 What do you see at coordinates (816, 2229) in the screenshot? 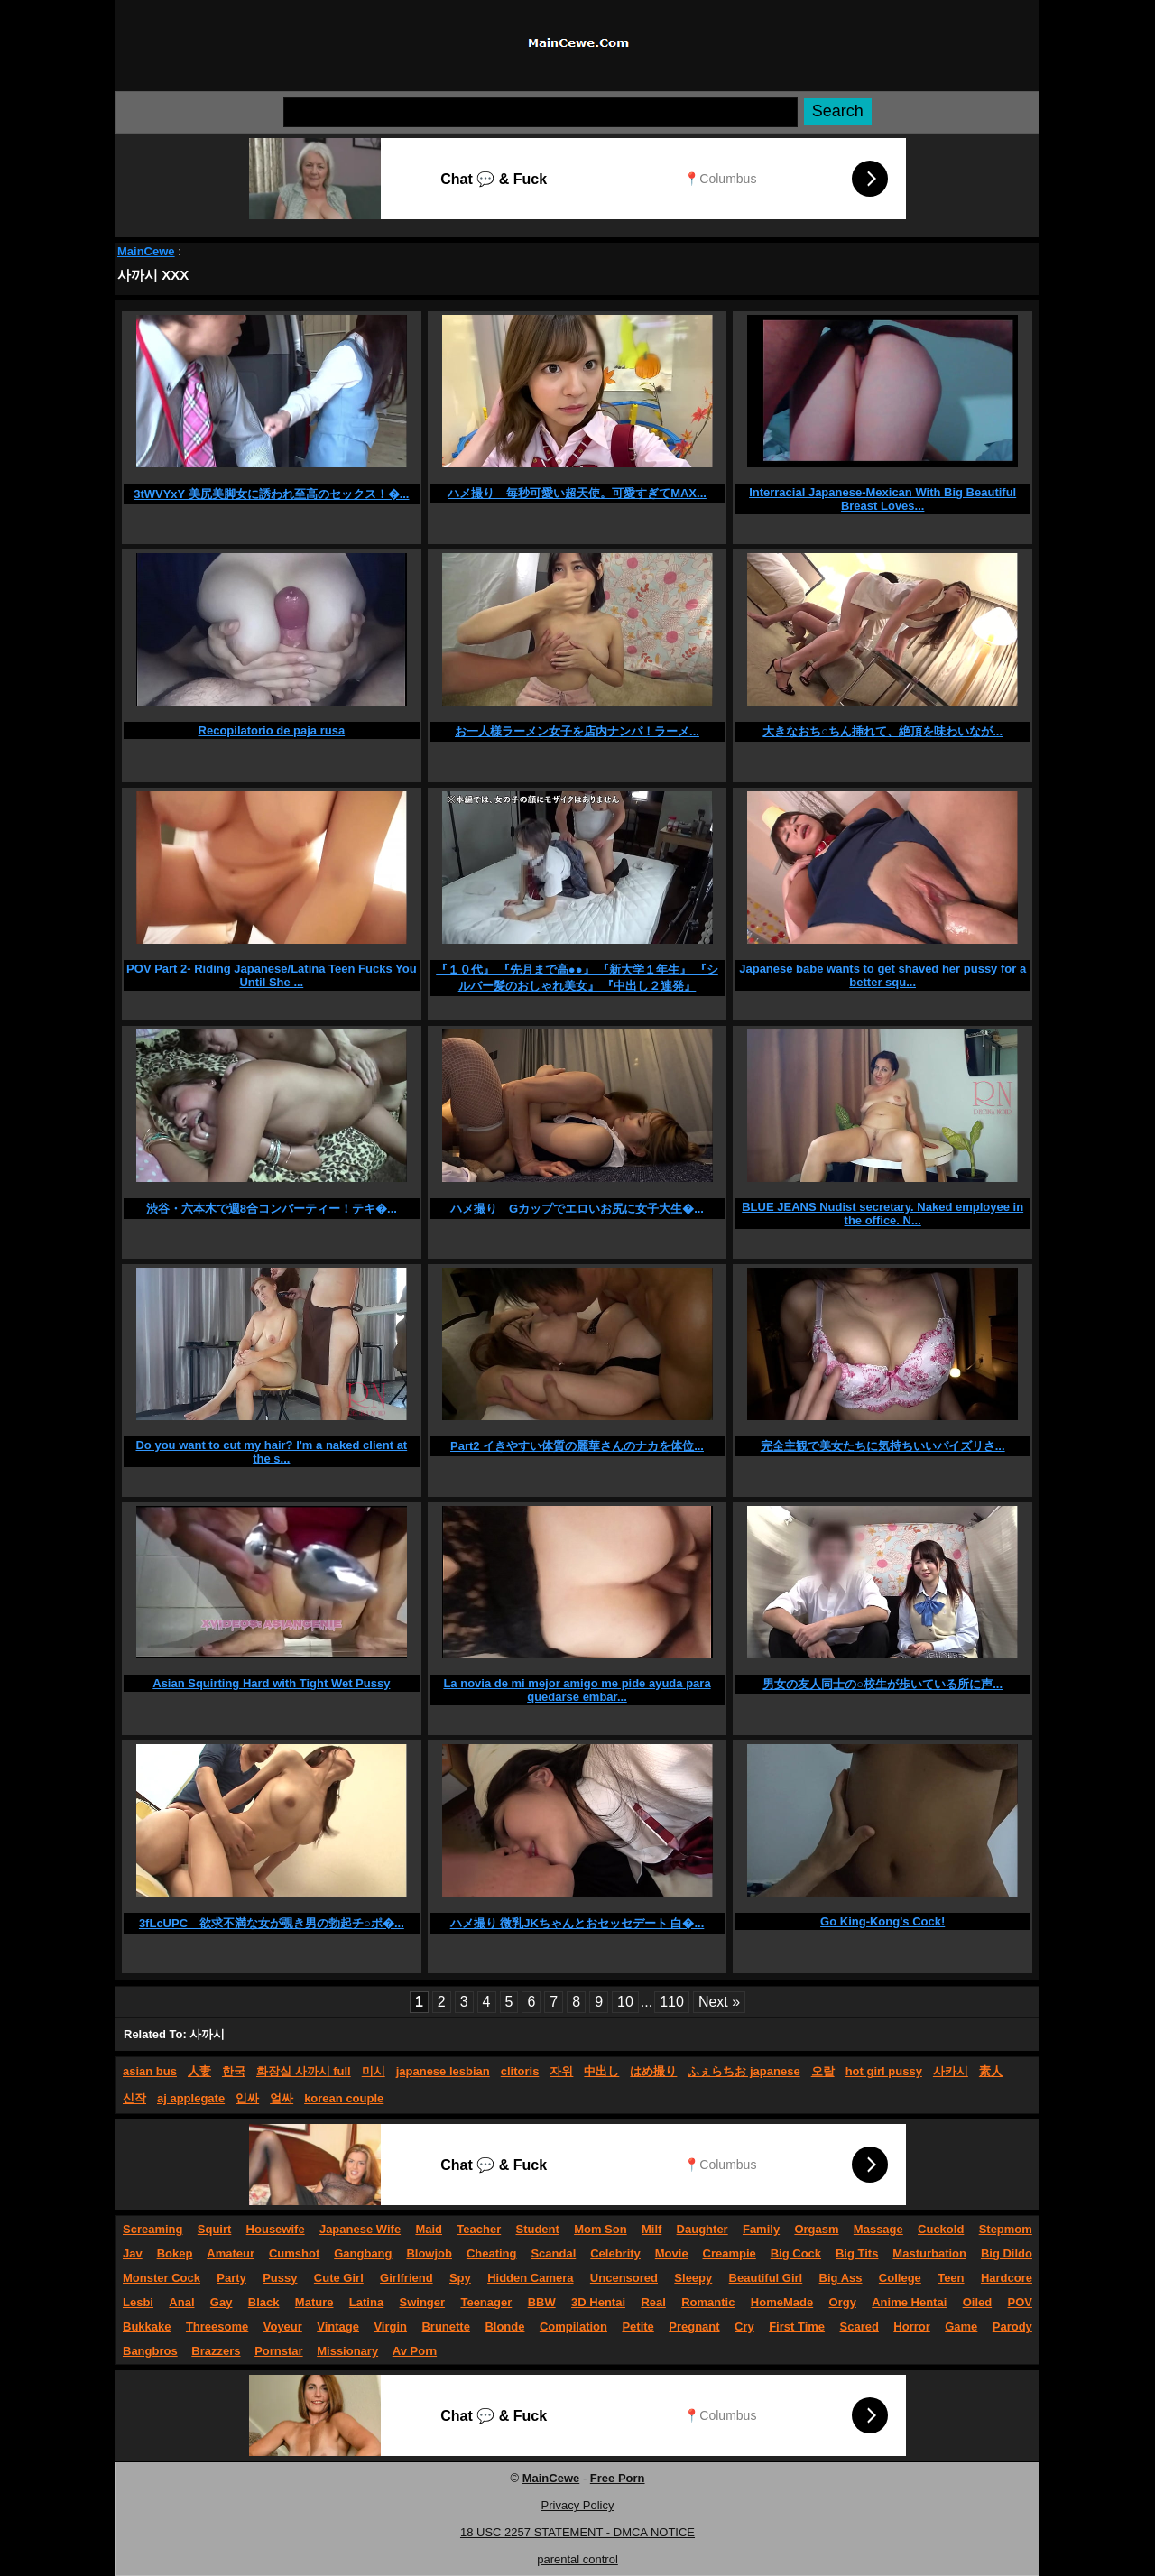
I see `Orgasm` at bounding box center [816, 2229].